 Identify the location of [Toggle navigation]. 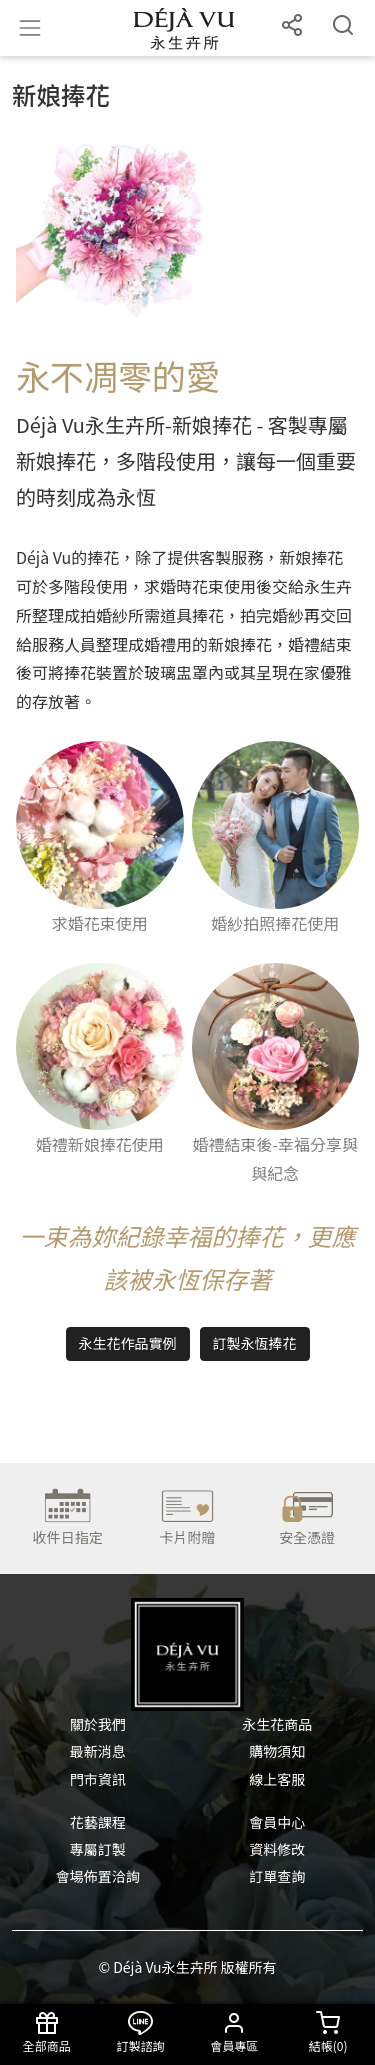
(30, 28).